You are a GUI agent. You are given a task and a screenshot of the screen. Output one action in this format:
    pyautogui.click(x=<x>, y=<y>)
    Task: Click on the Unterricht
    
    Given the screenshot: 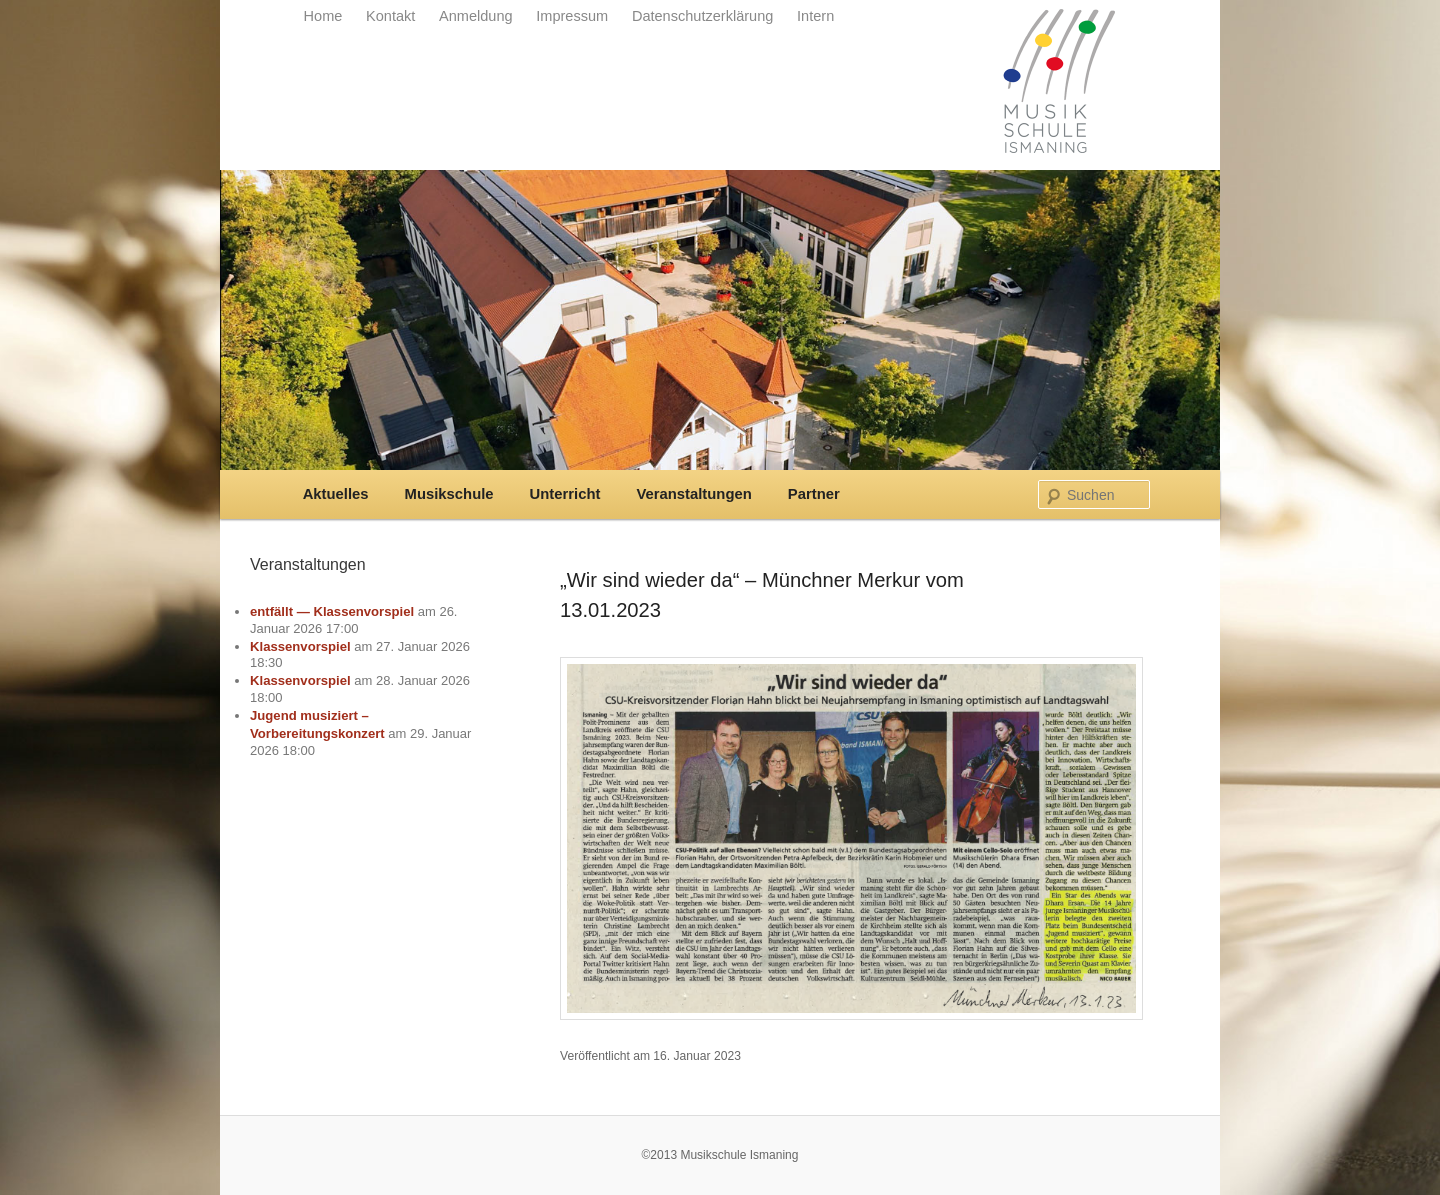 What is the action you would take?
    pyautogui.click(x=565, y=494)
    